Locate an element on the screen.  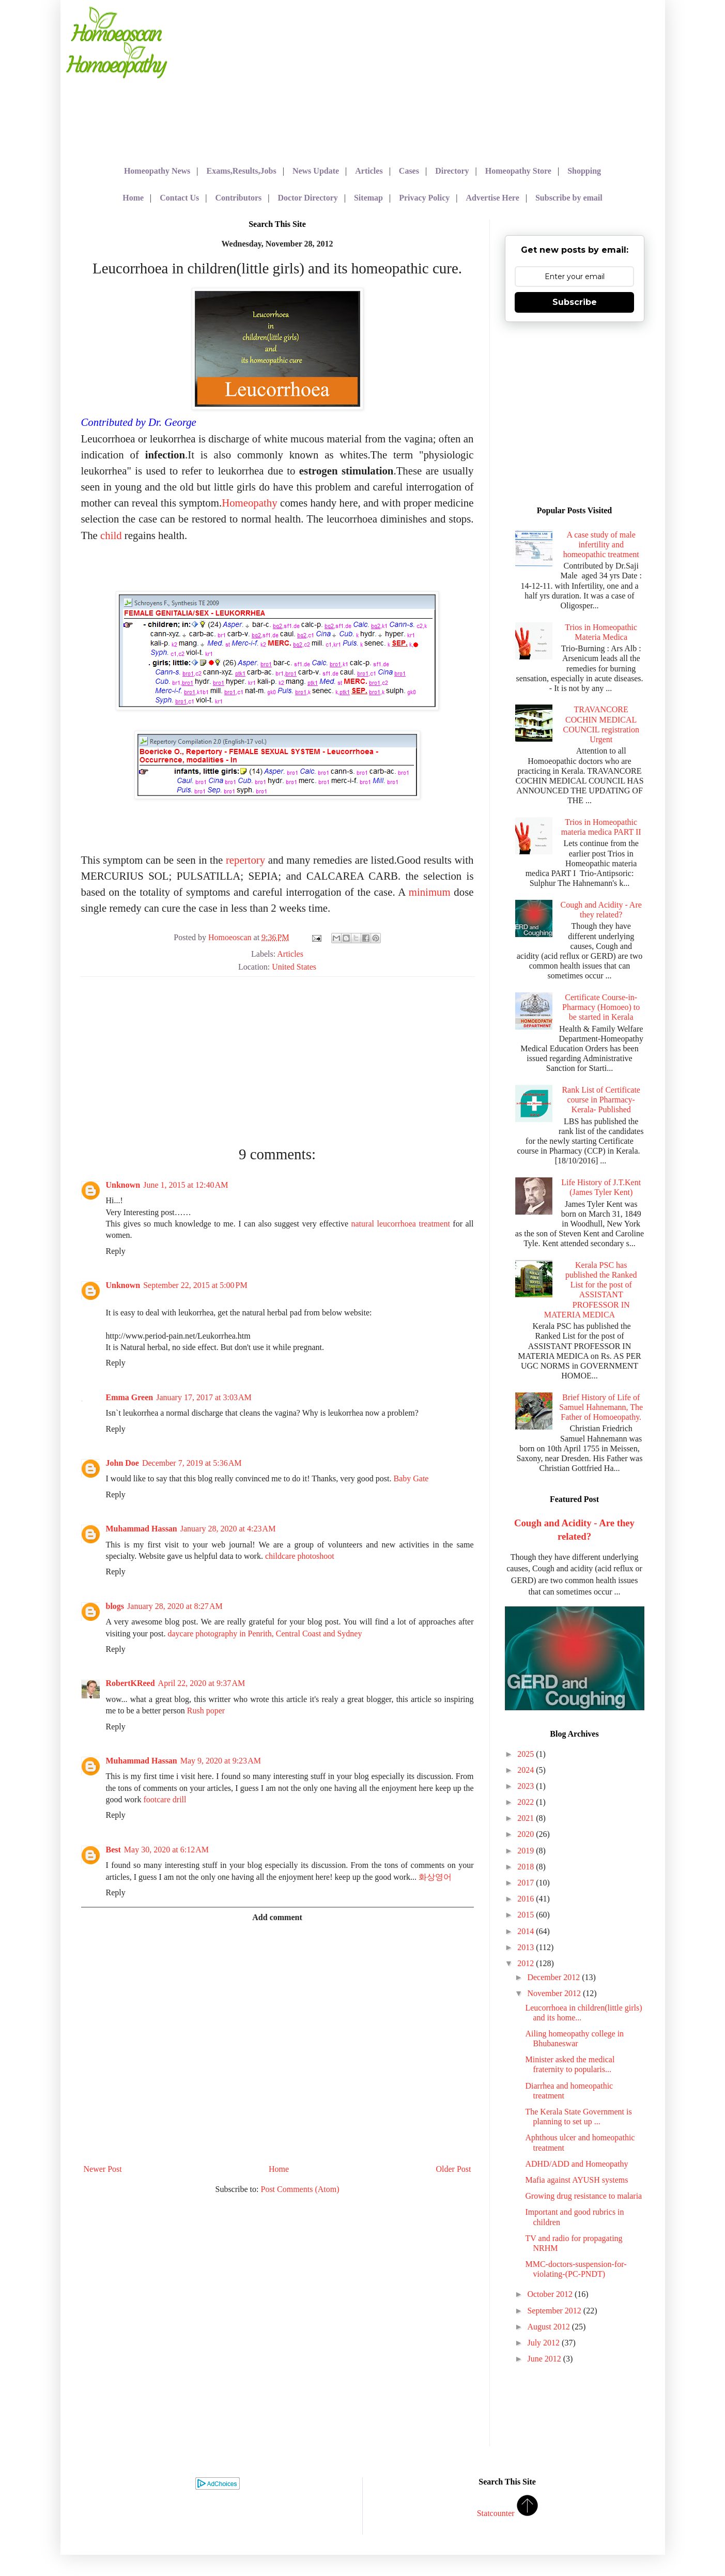
2024 is located at coordinates (526, 1770).